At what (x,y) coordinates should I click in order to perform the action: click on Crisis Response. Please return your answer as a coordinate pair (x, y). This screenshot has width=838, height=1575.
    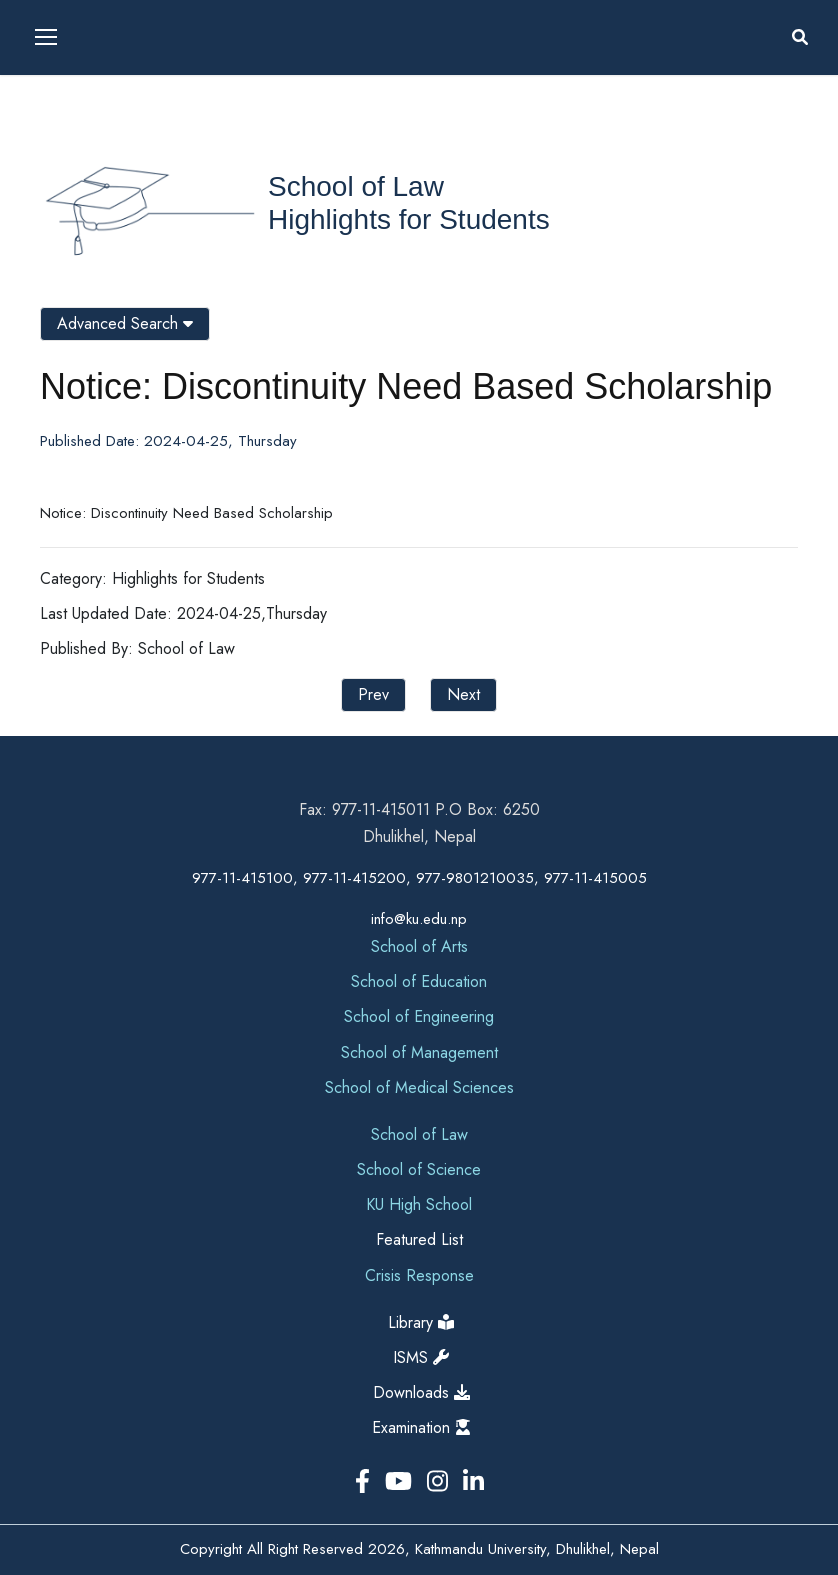
    Looking at the image, I should click on (419, 1275).